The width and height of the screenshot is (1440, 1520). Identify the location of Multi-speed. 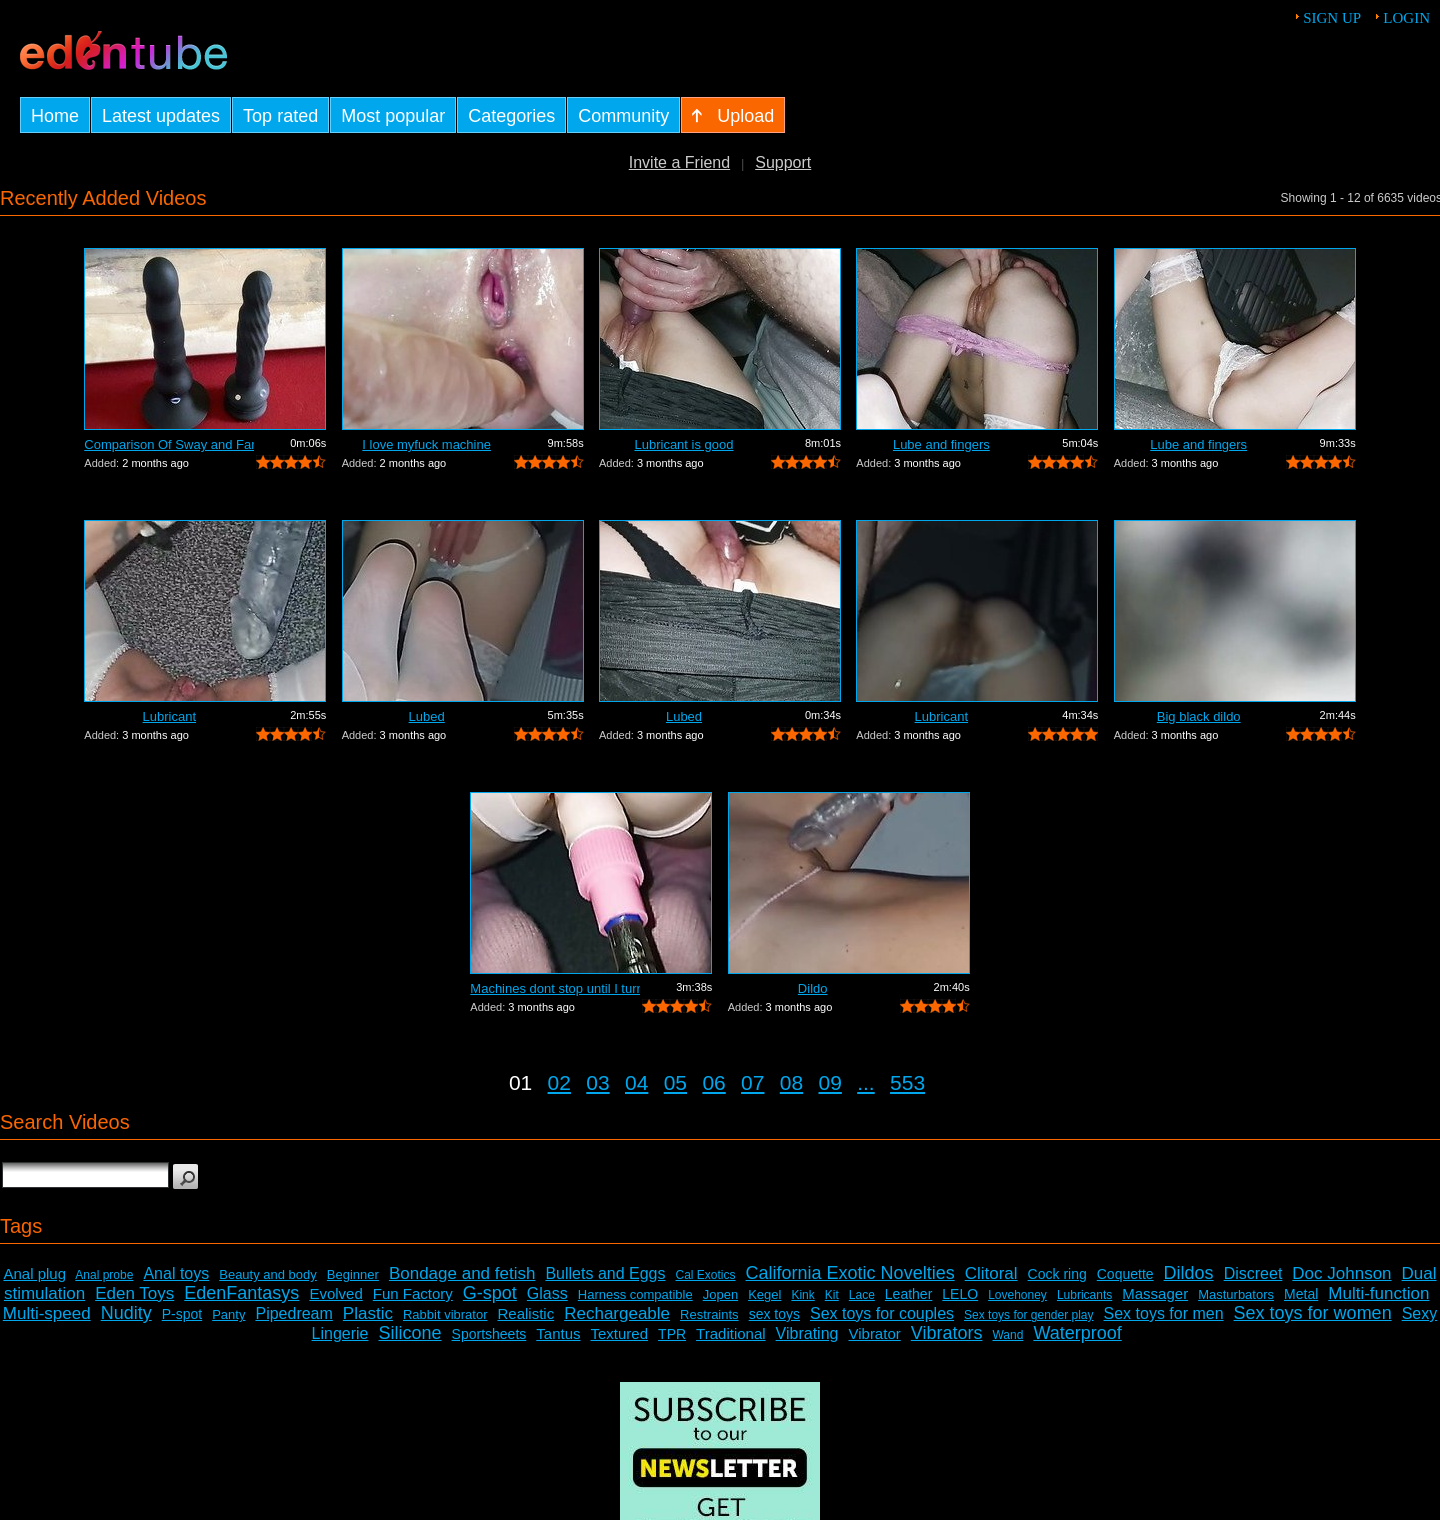
(47, 1313).